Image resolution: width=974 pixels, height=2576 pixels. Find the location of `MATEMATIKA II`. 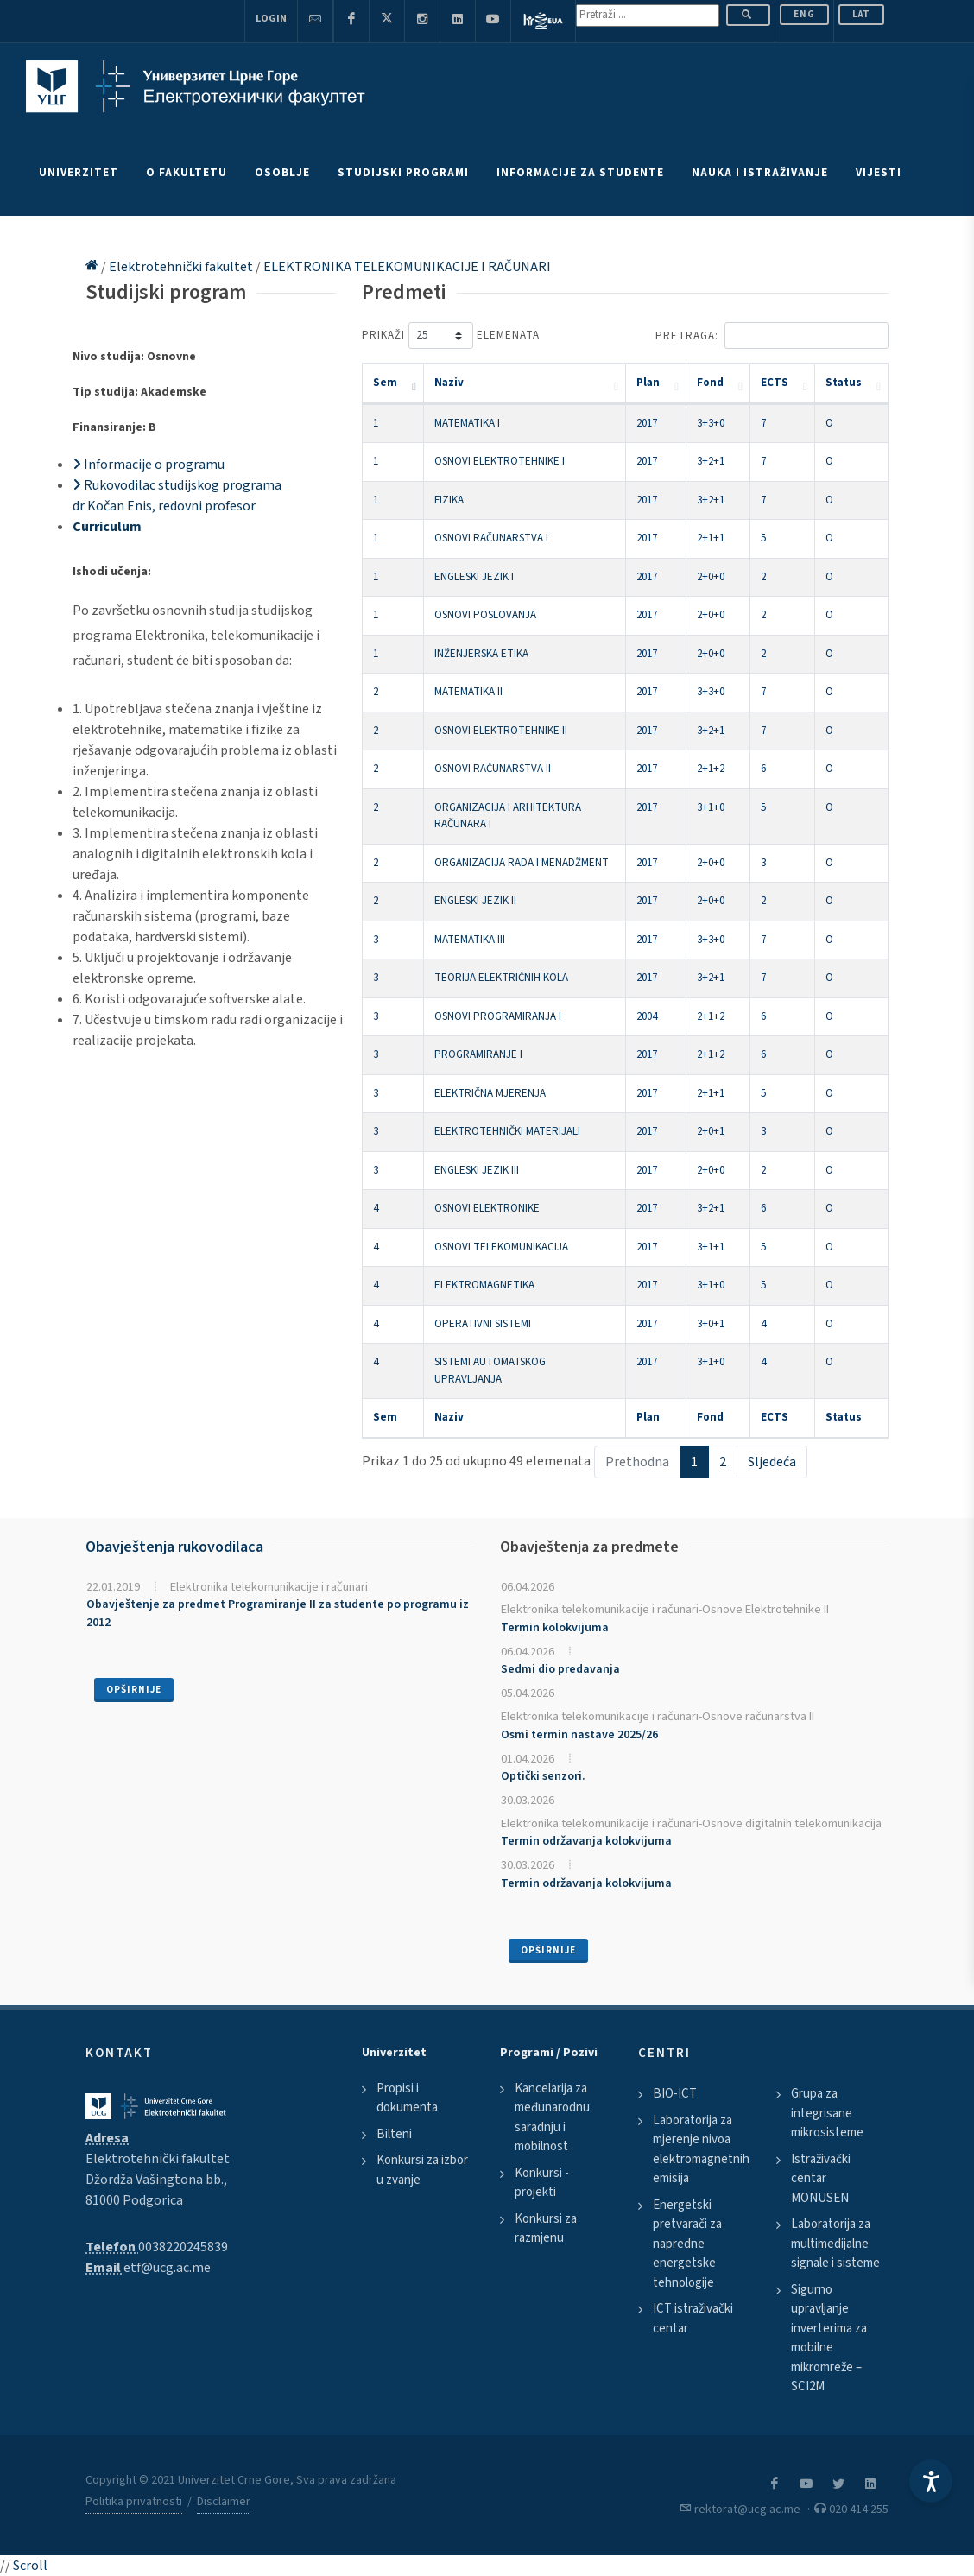

MATEMATIKA II is located at coordinates (468, 691).